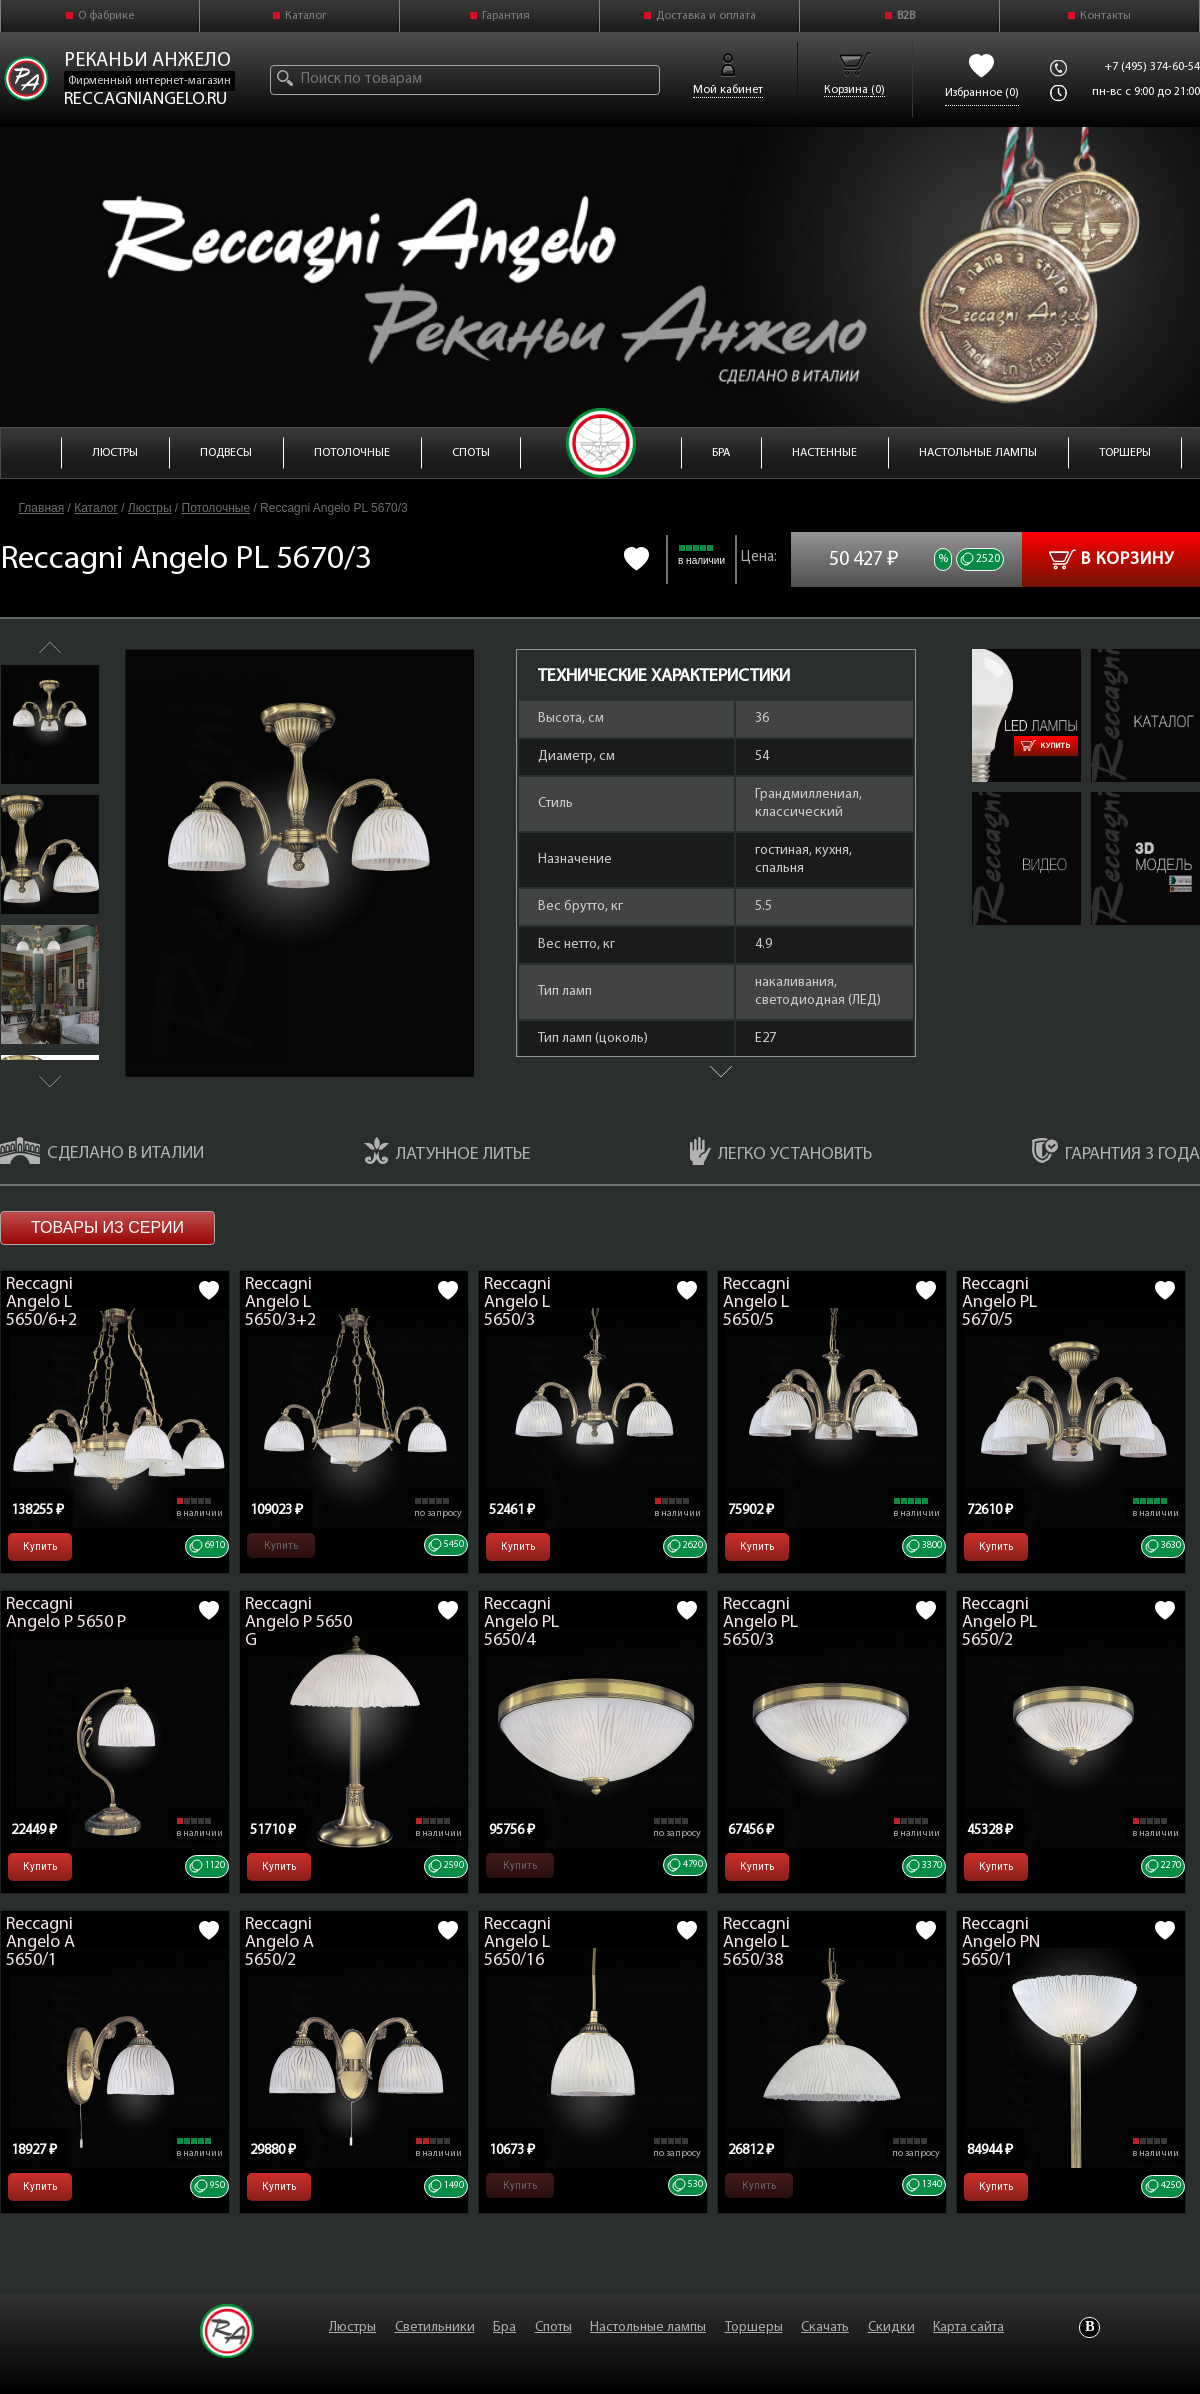  I want to click on Reccagni Angelo P 5650 P, so click(66, 1613).